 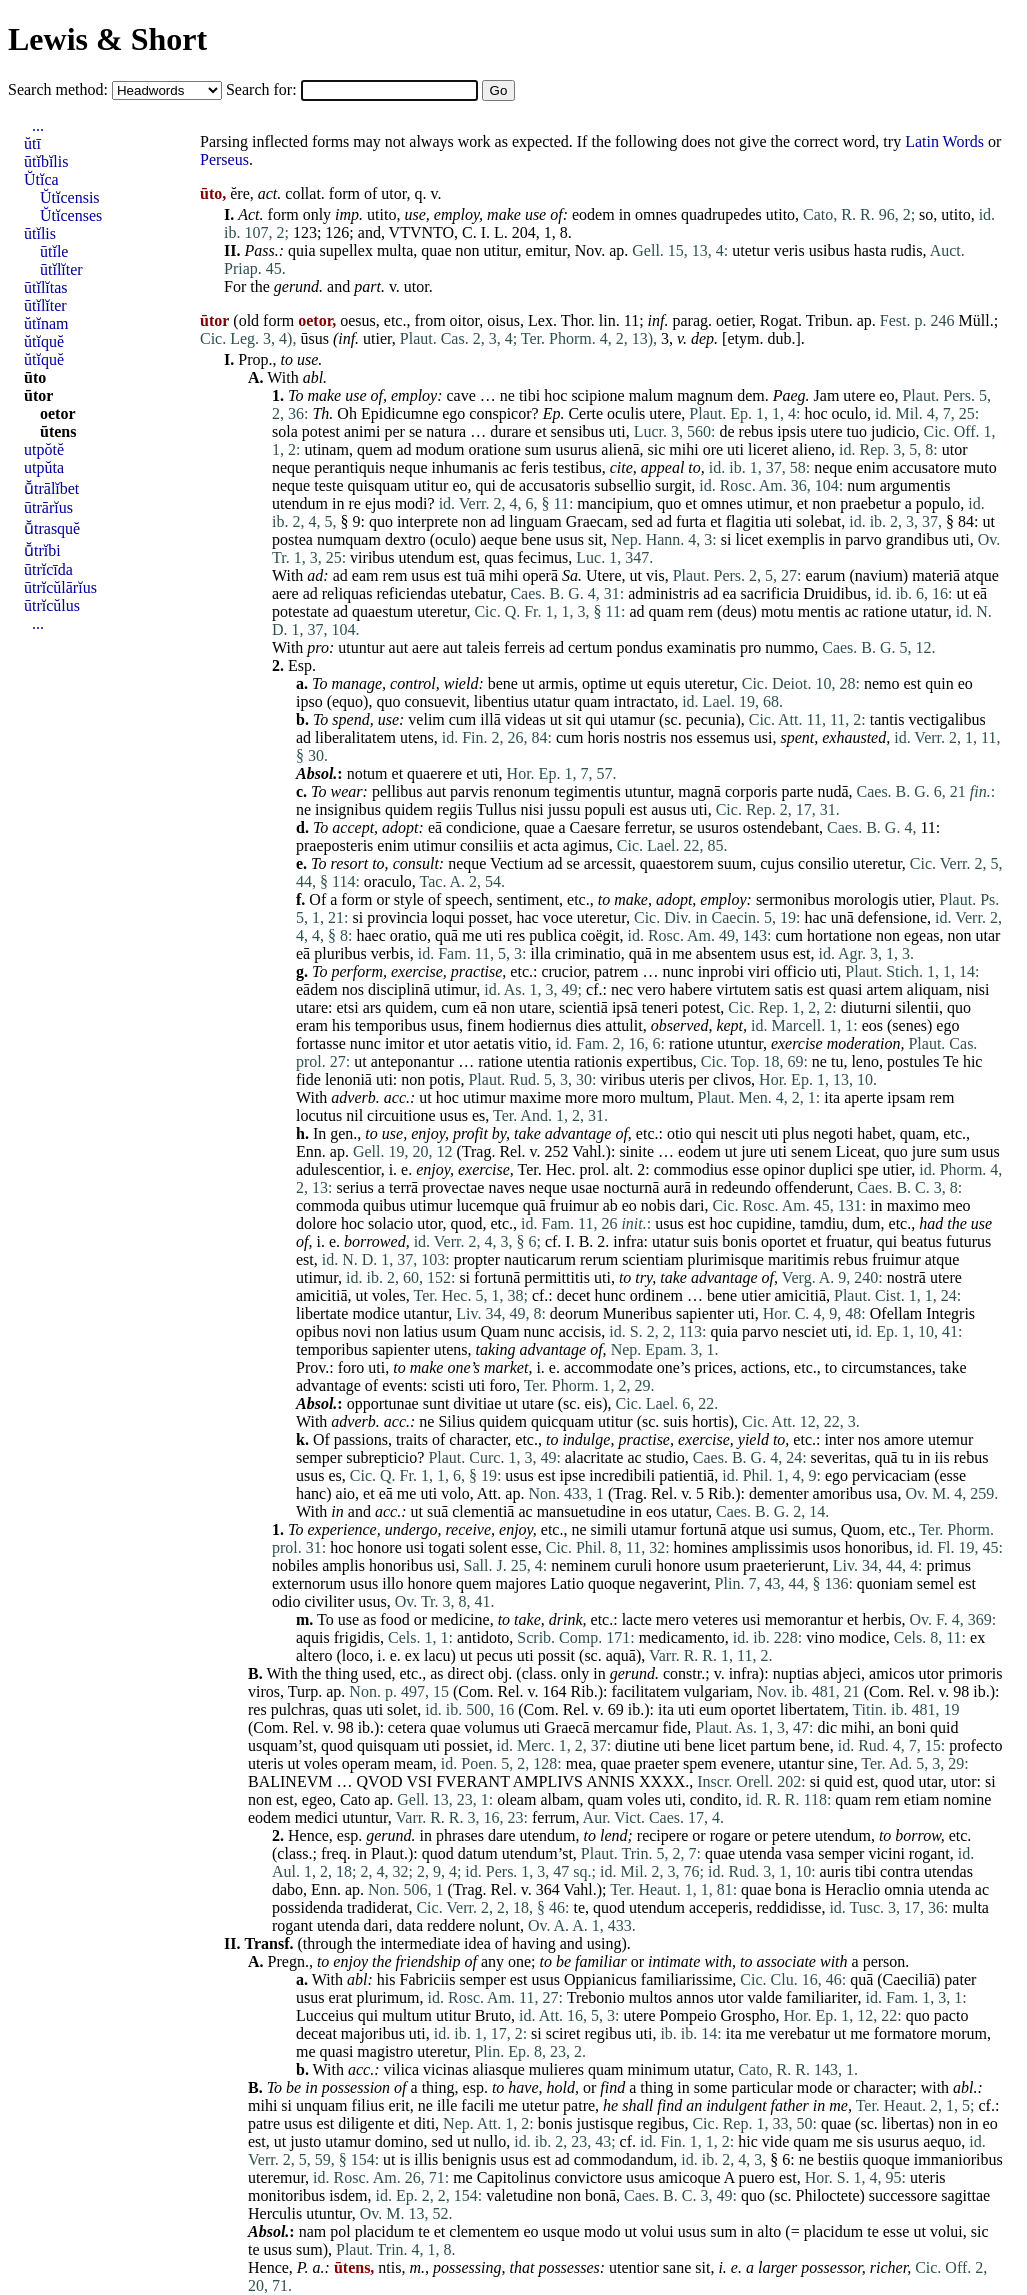 I want to click on ŭtĭquĕ, so click(x=44, y=341).